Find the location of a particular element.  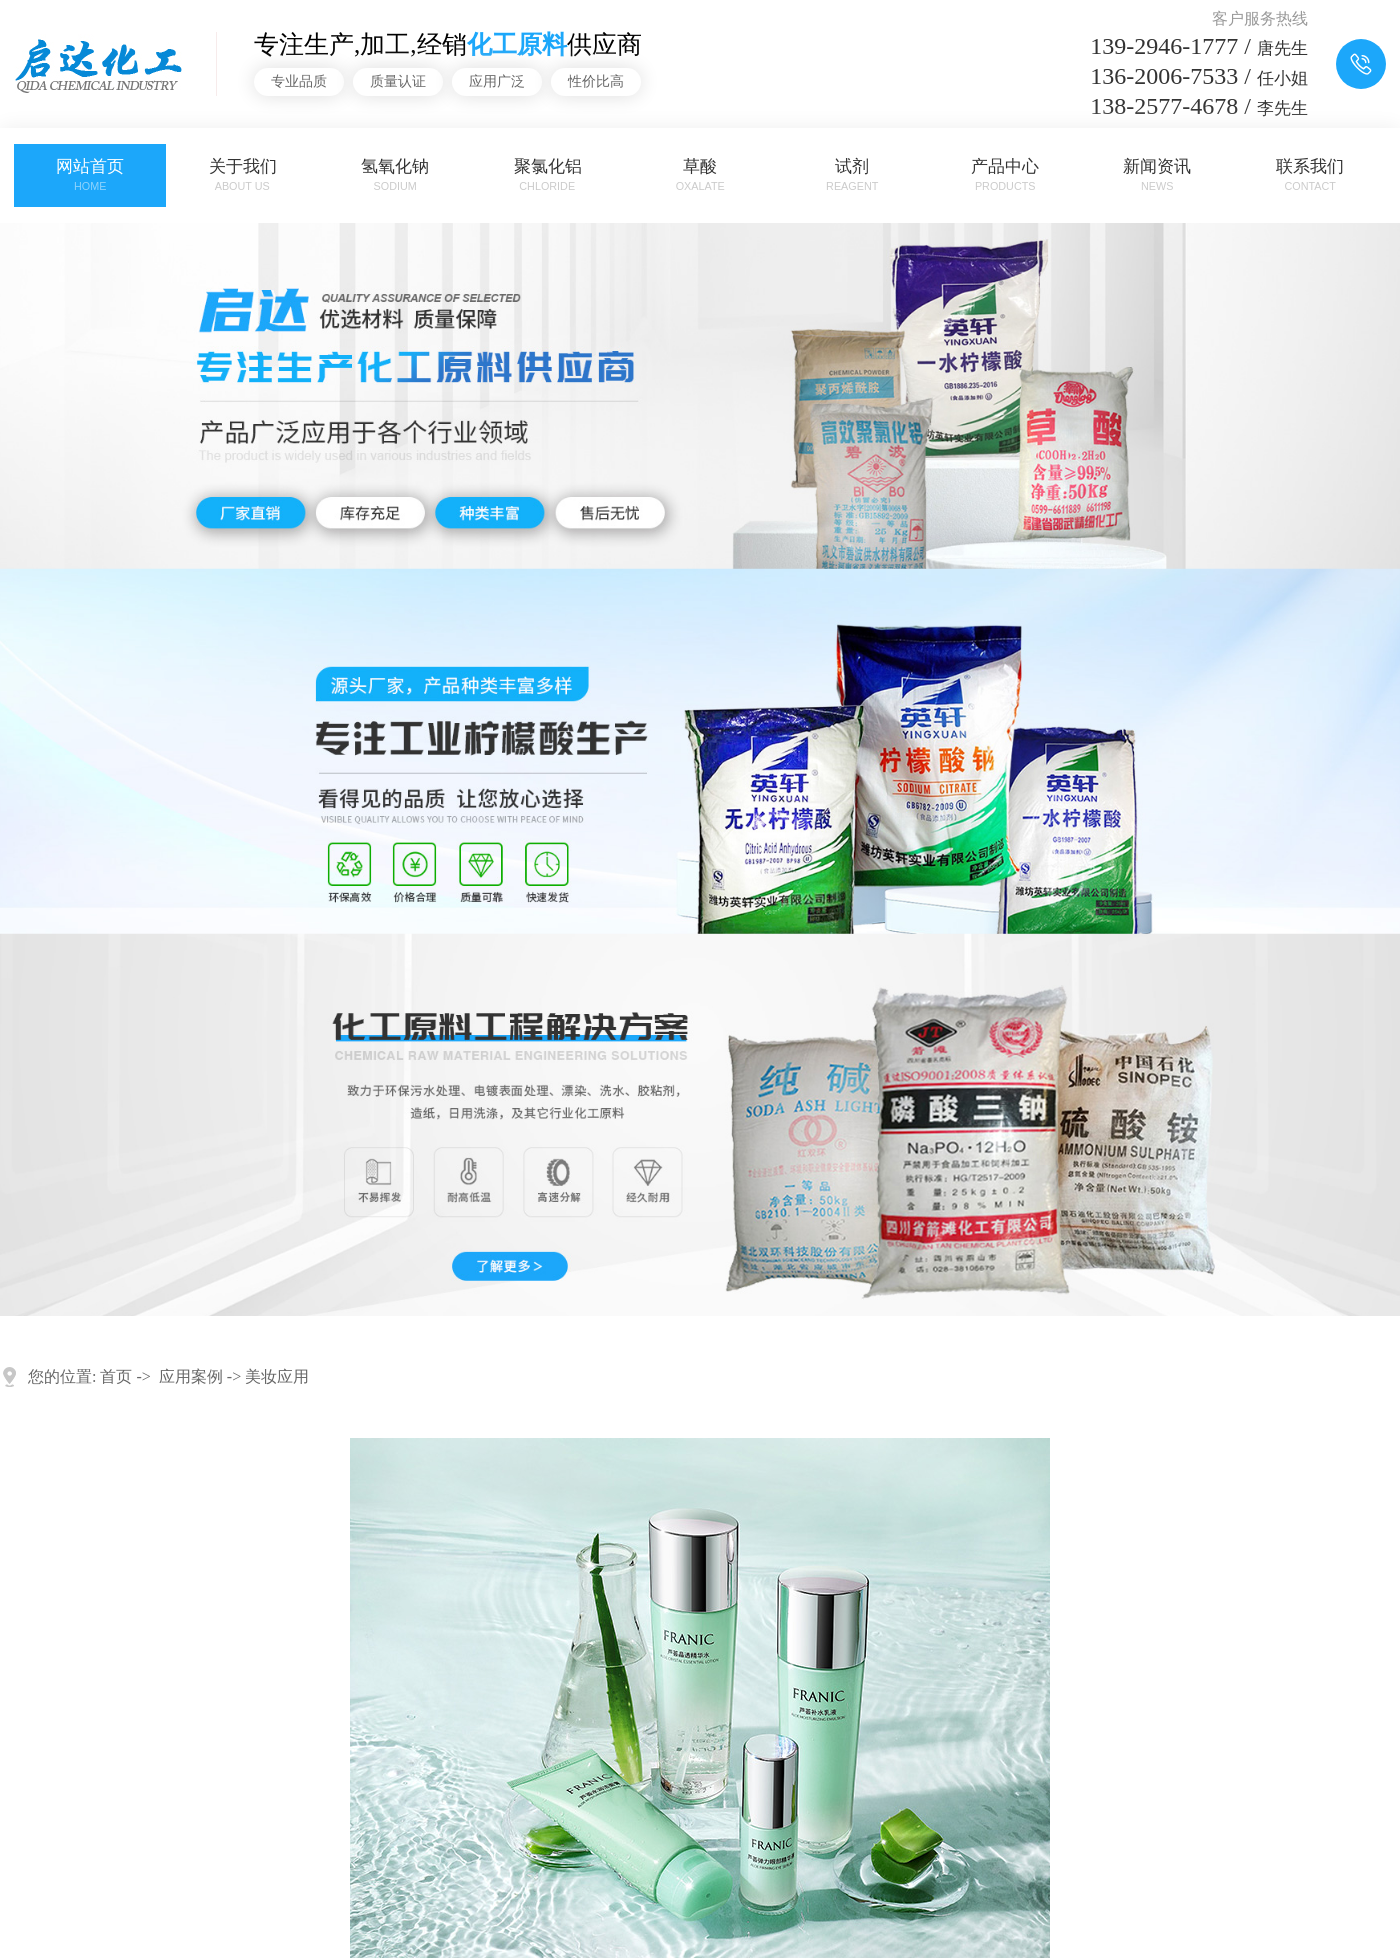

网站首页 is located at coordinates (90, 175).